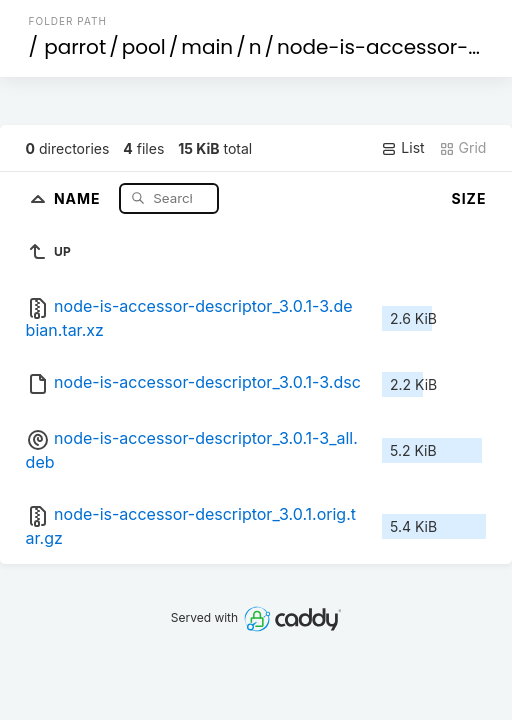 The image size is (512, 720). I want to click on parrot, so click(75, 47).